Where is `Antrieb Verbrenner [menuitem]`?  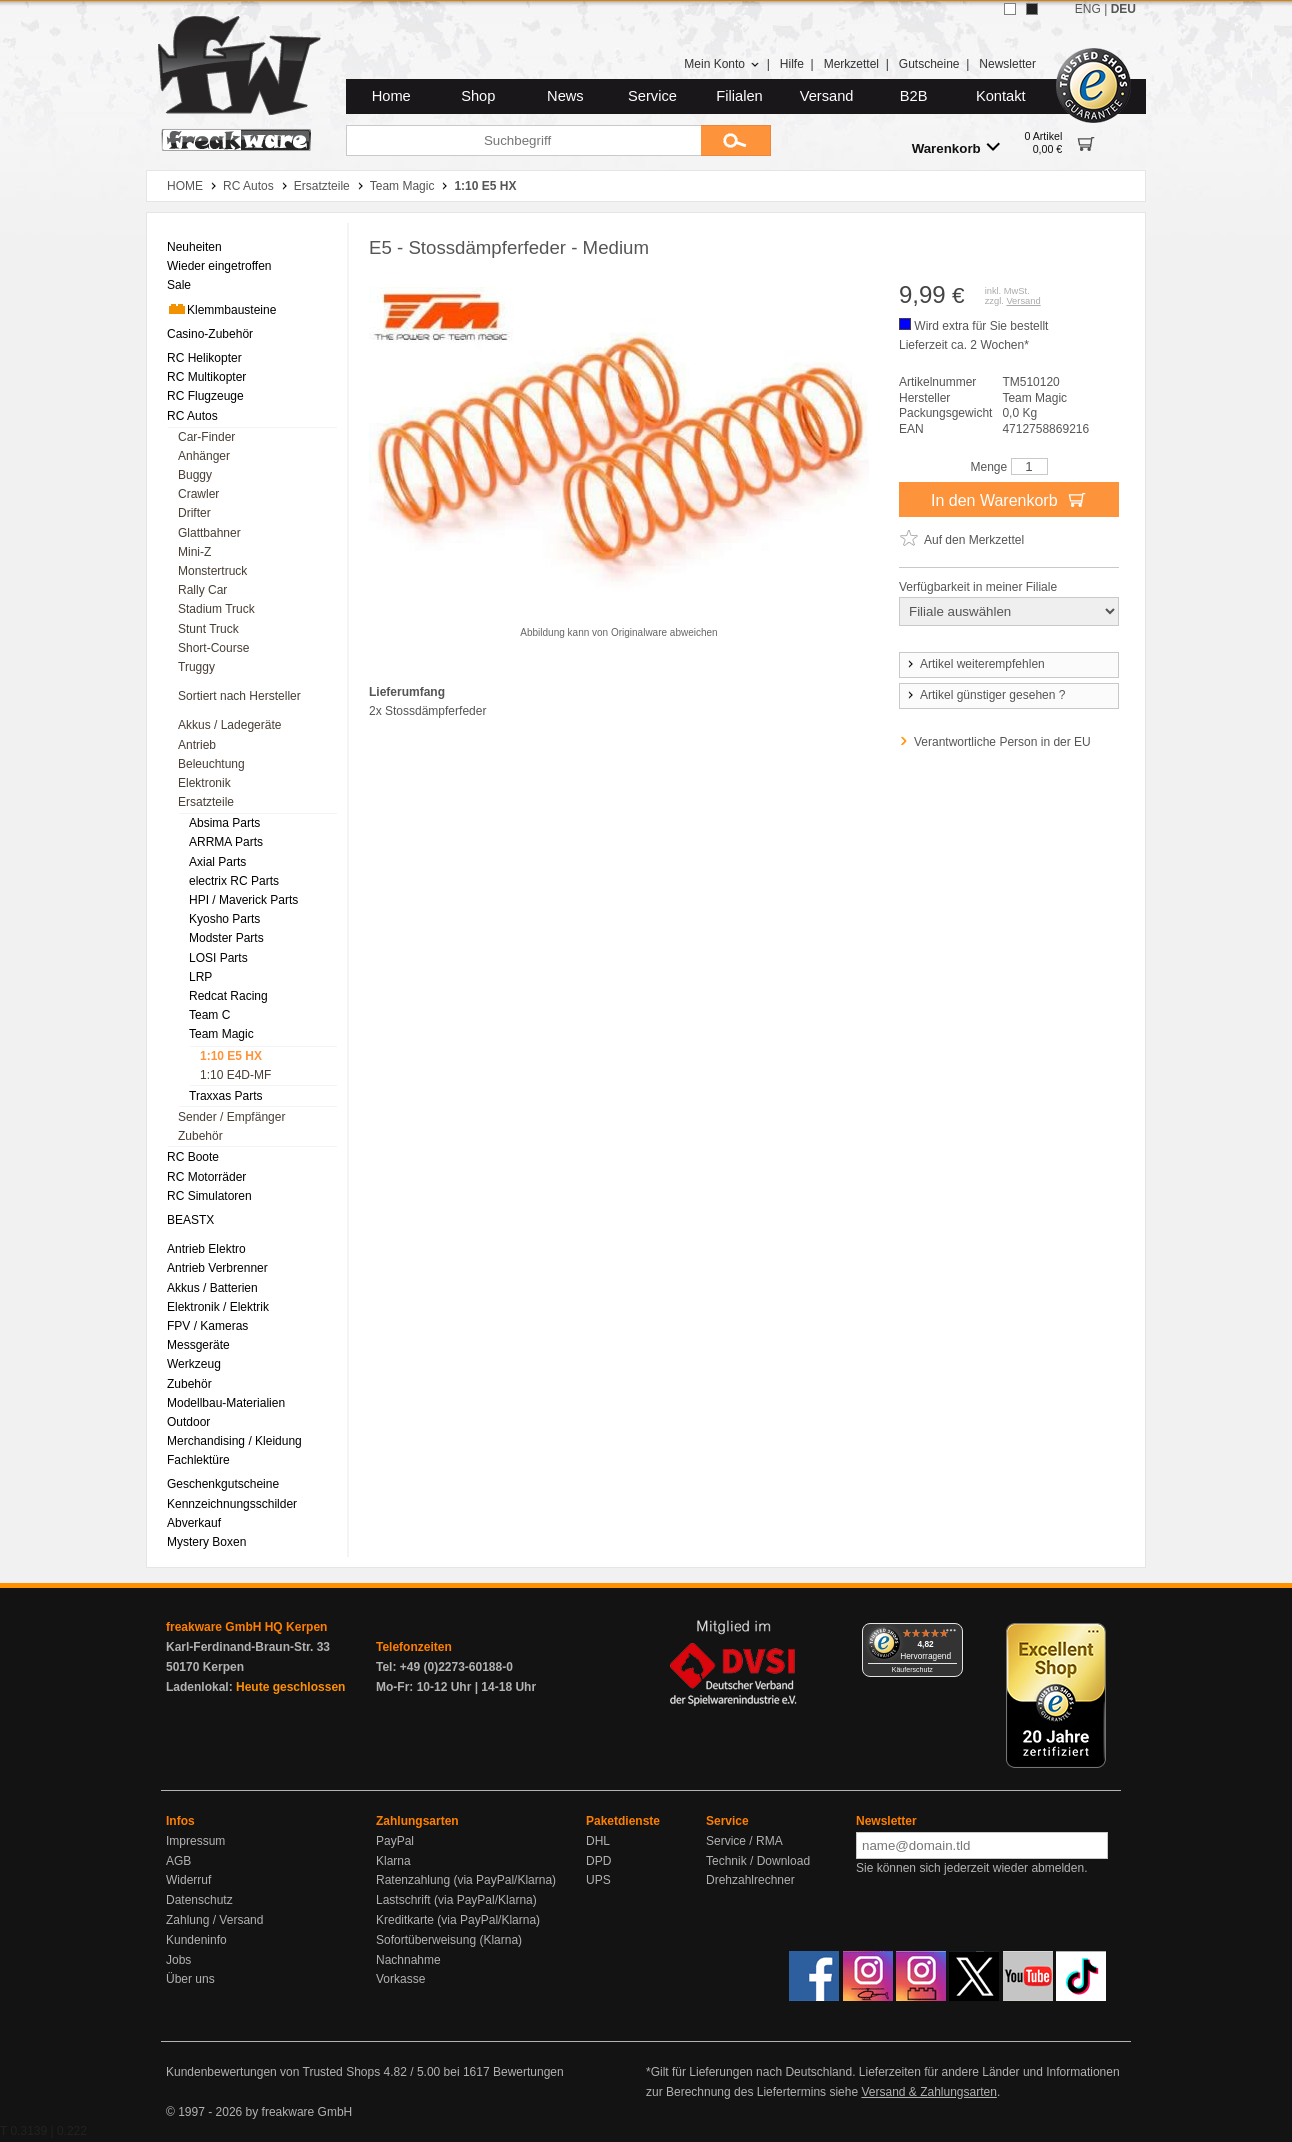
Antrieb Verbrenner [menuitem] is located at coordinates (217, 1268).